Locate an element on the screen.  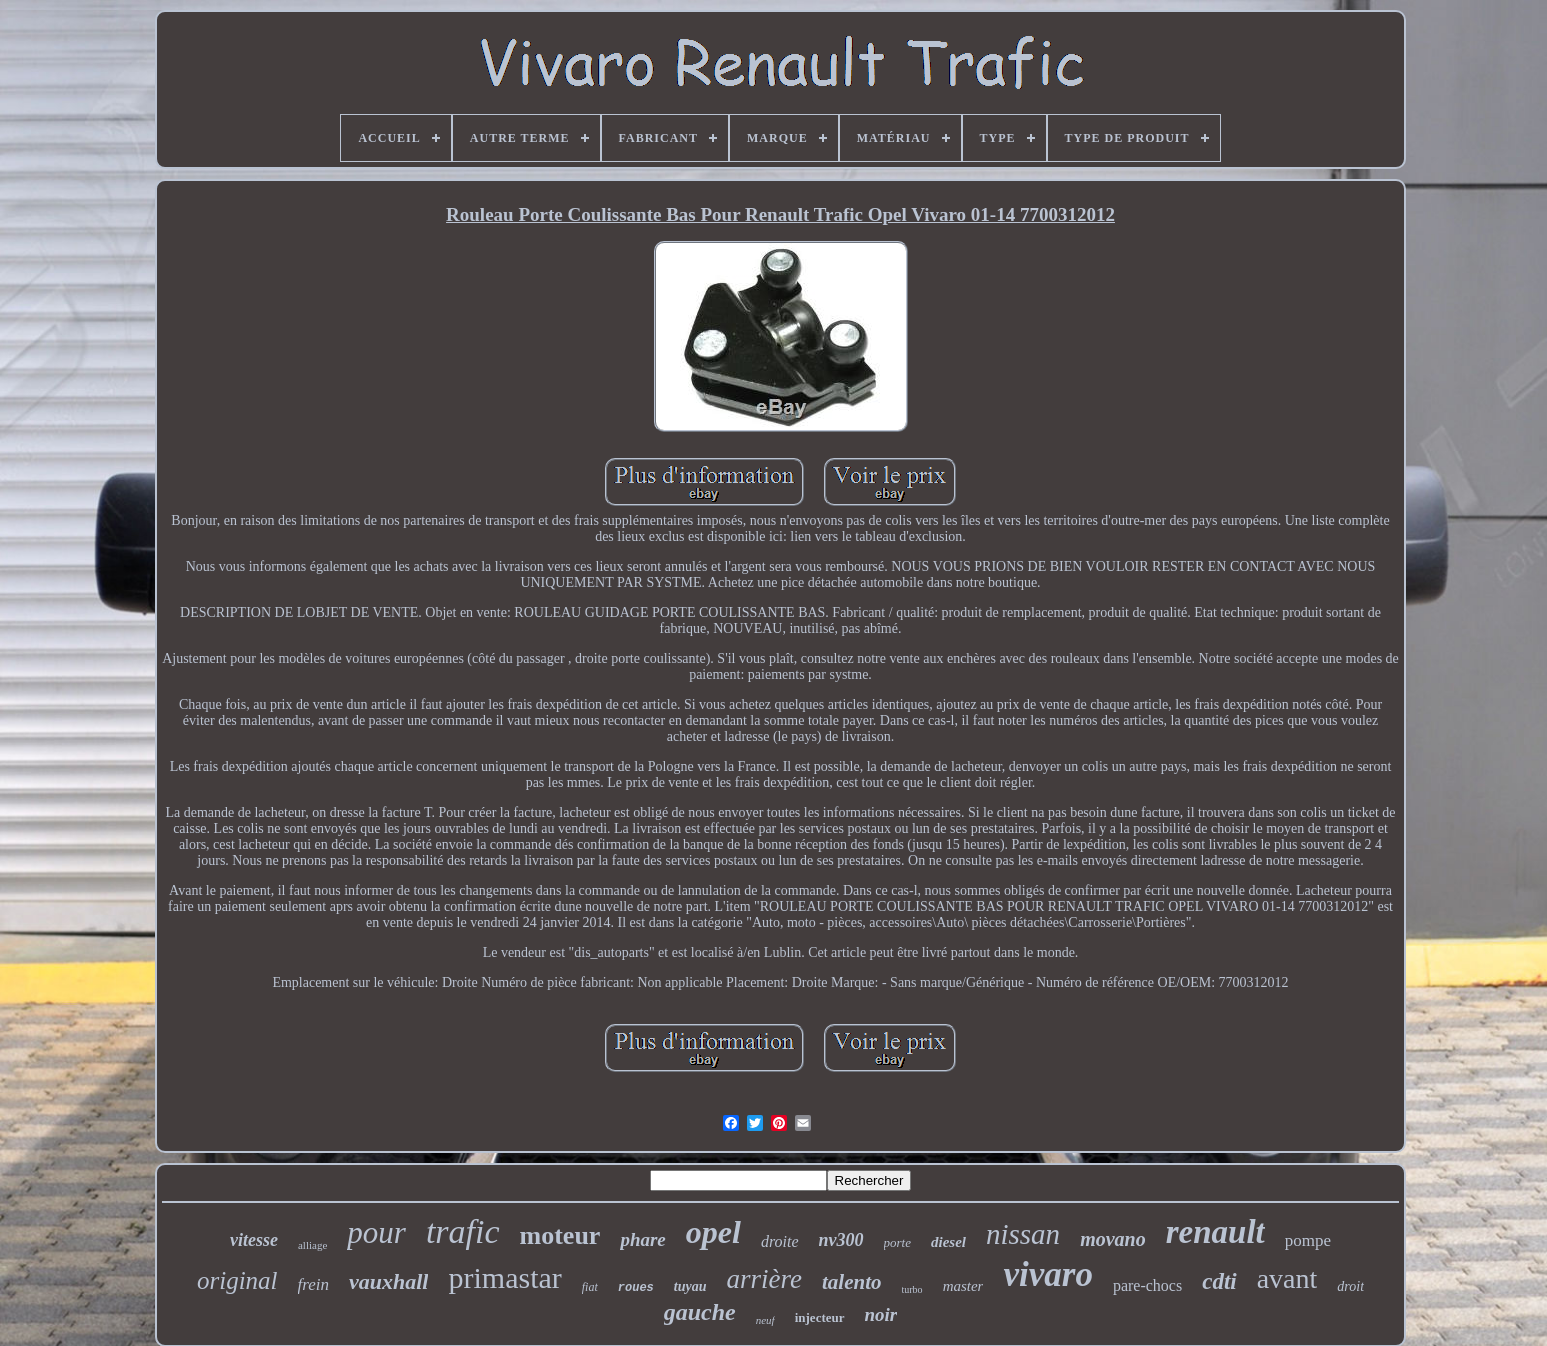
pompe is located at coordinates (1308, 1240).